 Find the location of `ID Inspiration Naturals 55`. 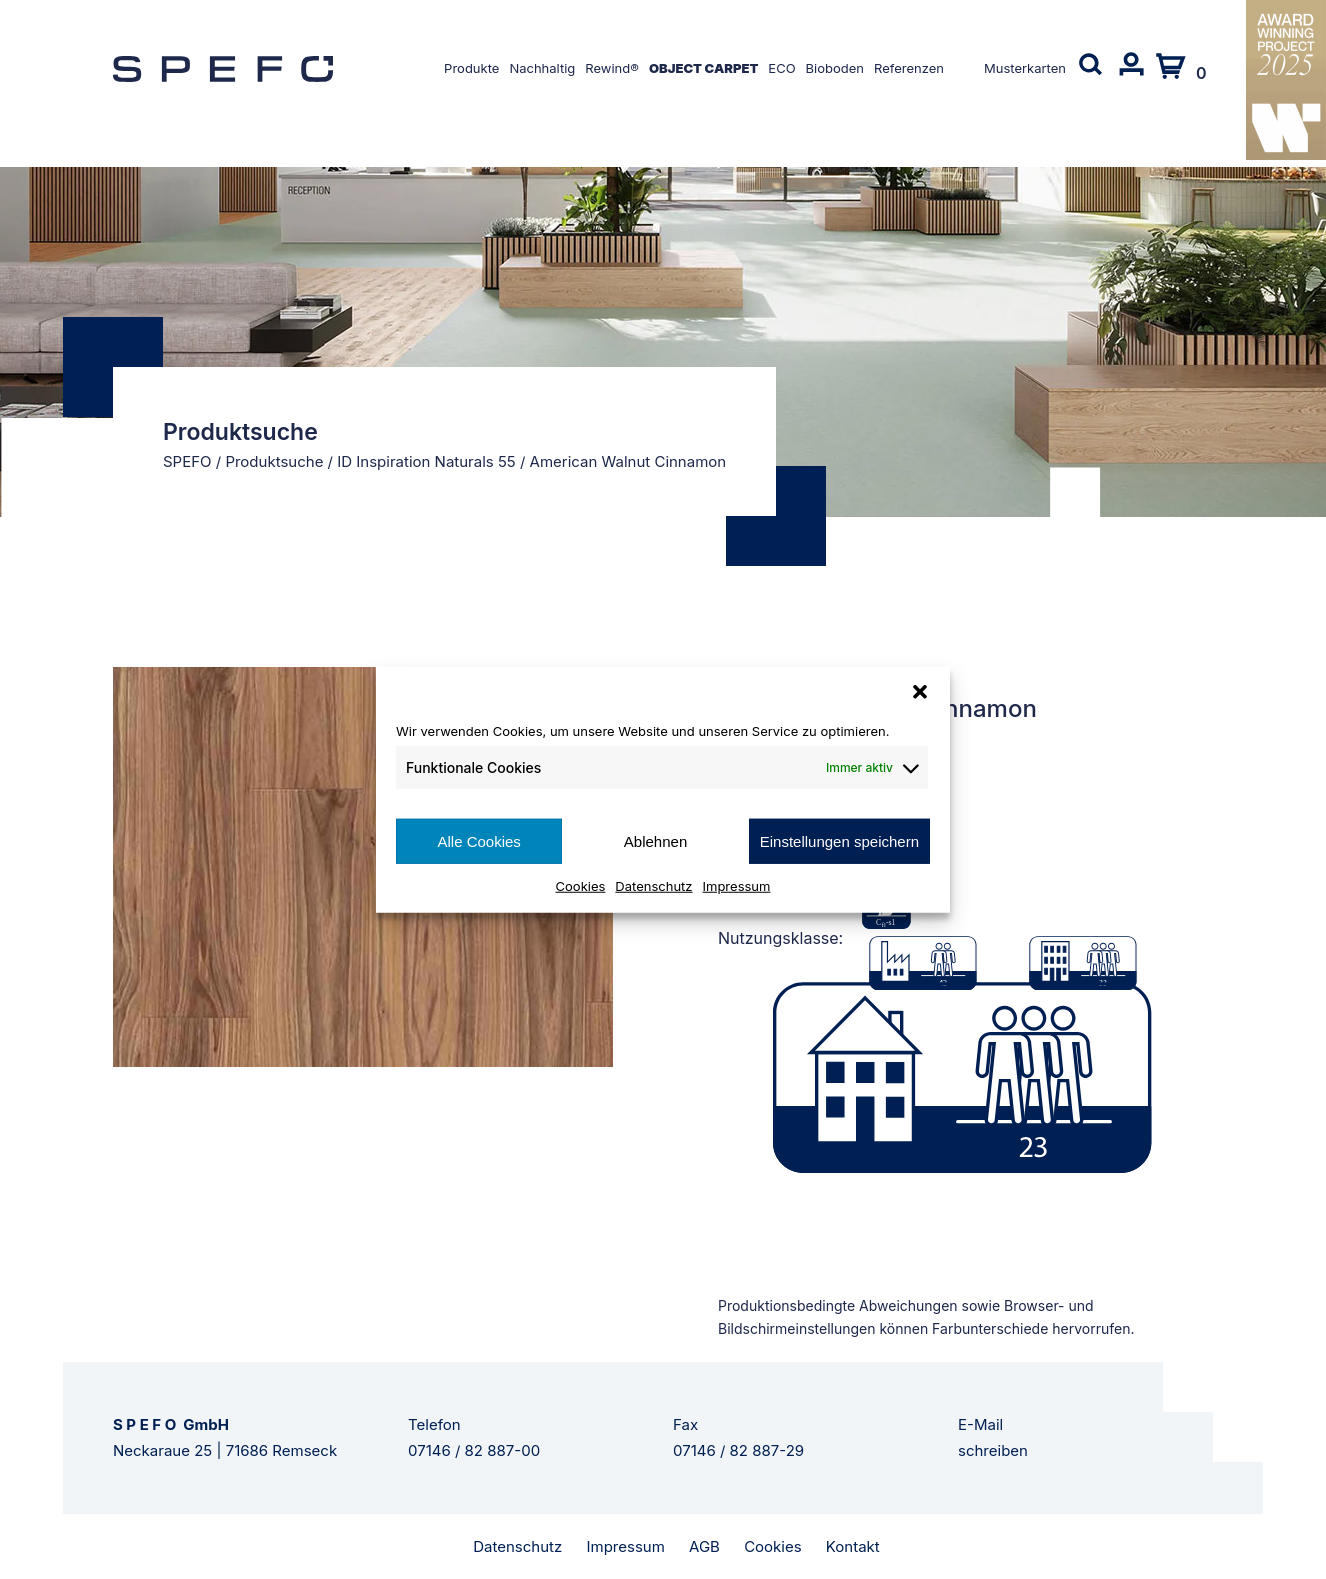

ID Inspiration Naturals 55 is located at coordinates (426, 461).